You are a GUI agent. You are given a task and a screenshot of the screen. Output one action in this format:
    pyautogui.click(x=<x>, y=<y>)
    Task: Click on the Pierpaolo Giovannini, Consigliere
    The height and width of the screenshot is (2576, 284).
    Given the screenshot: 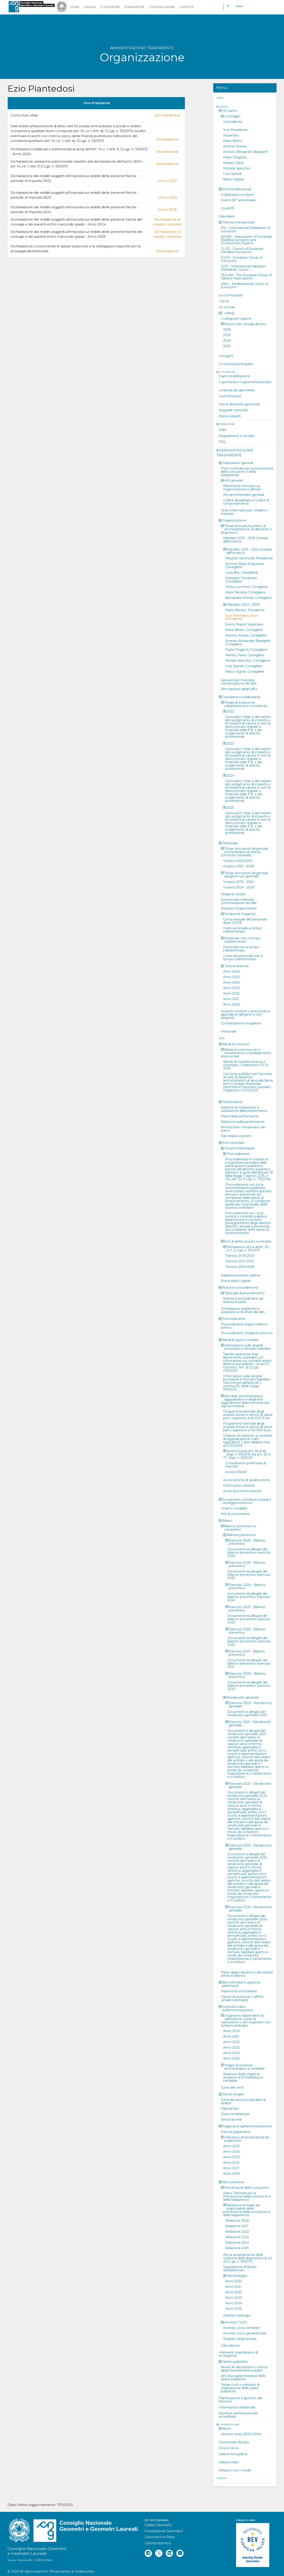 What is the action you would take?
    pyautogui.click(x=241, y=579)
    